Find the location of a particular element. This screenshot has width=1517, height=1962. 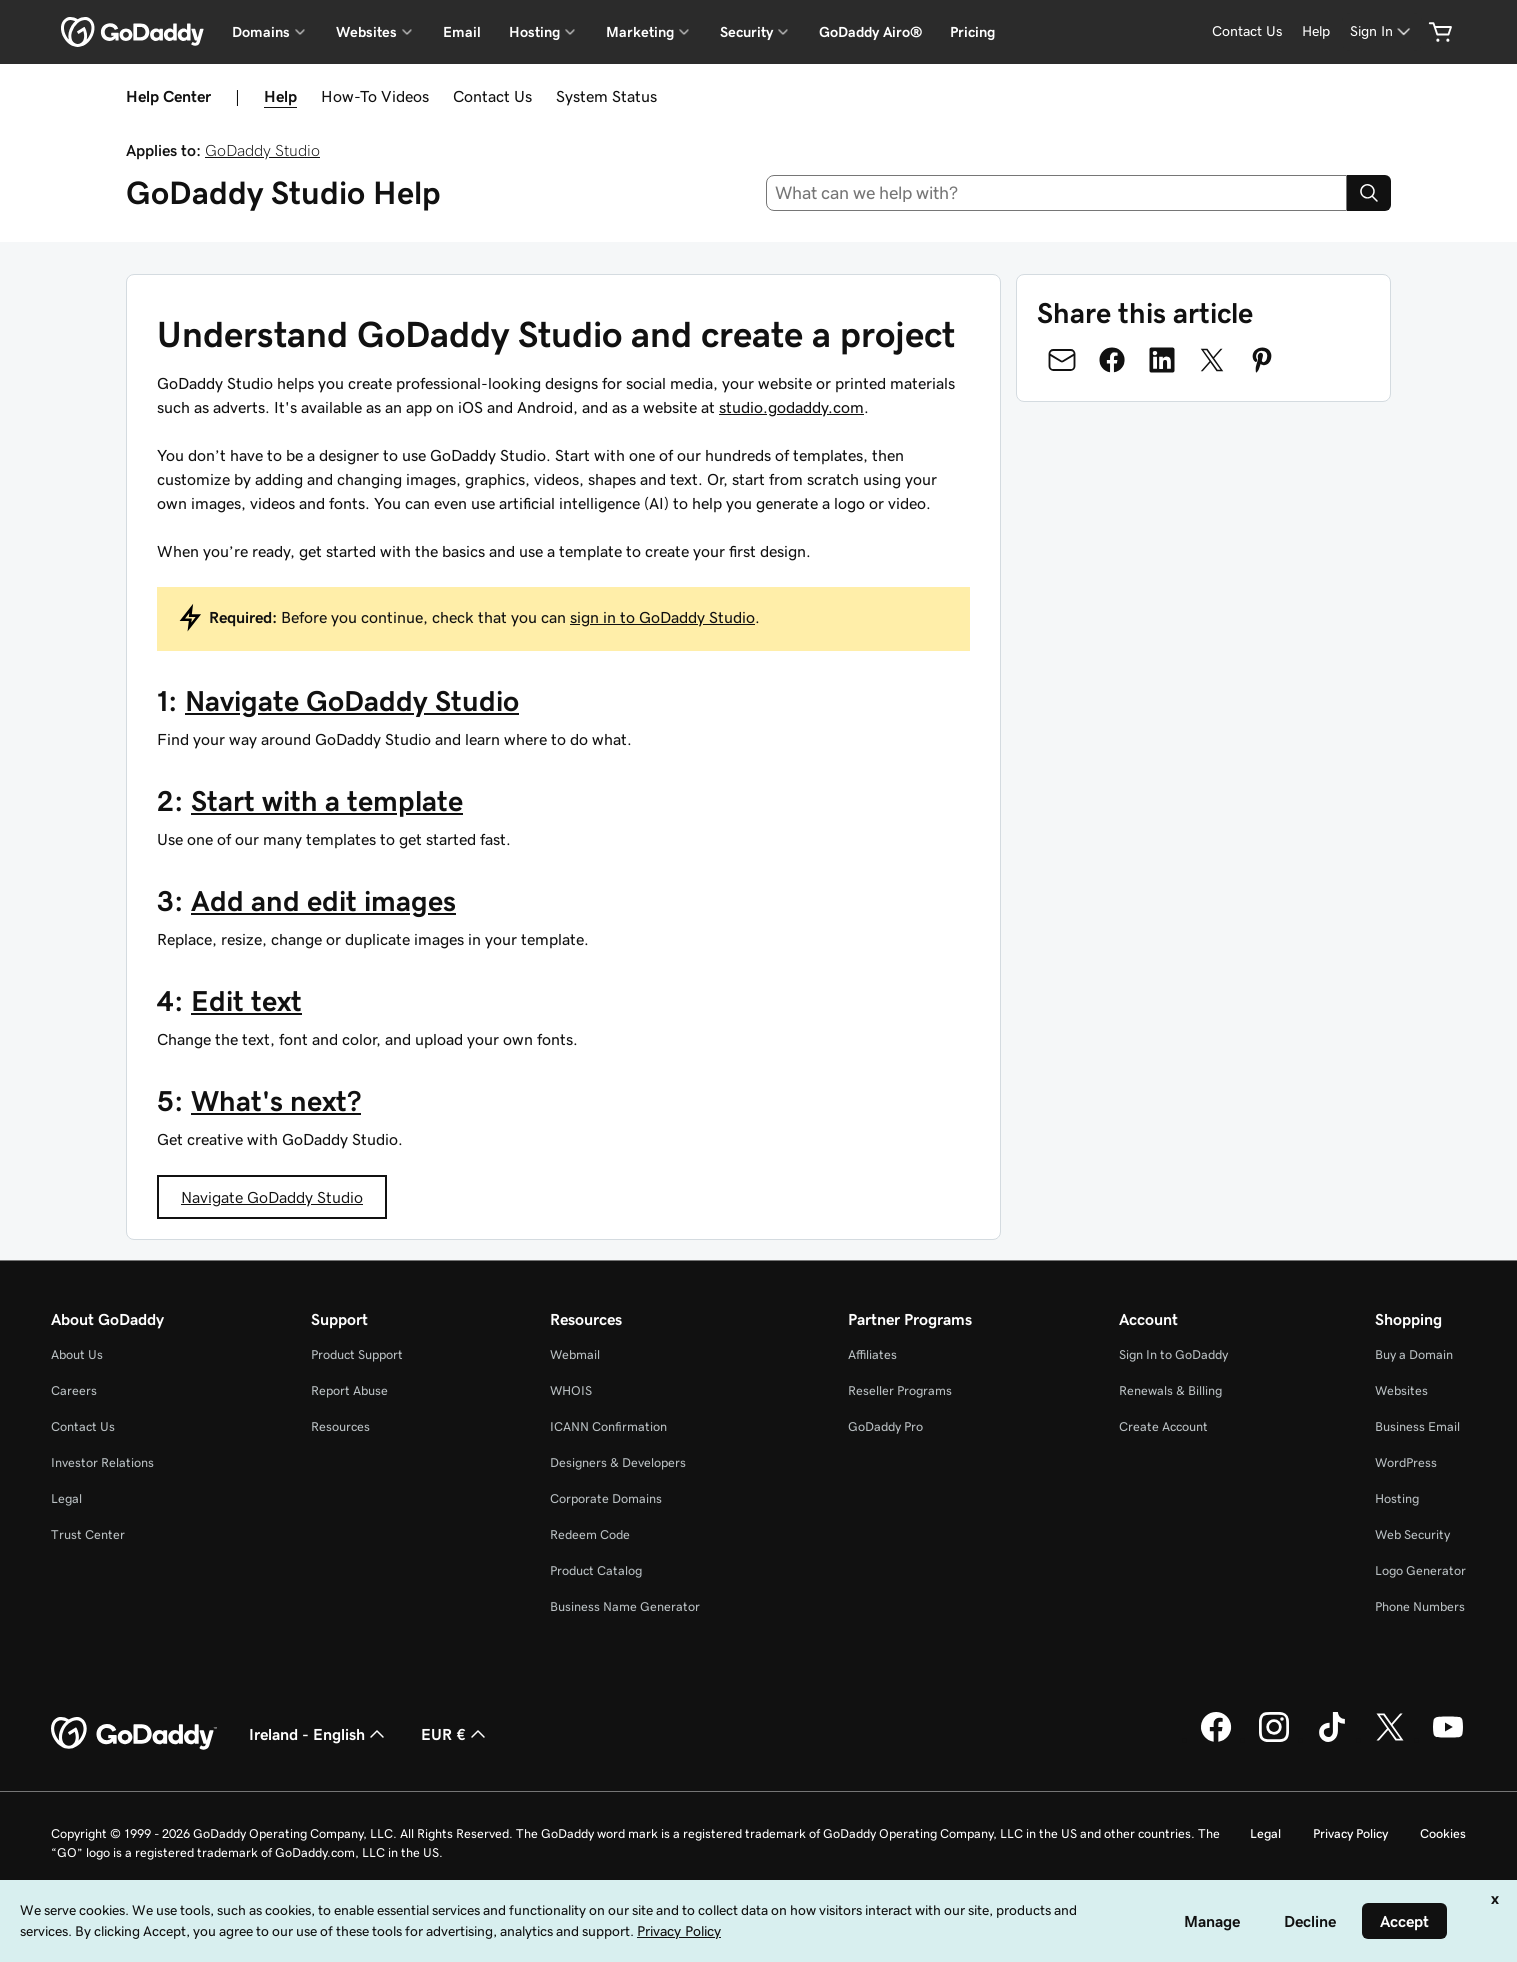

[GoDaddy on Instagram] is located at coordinates (1274, 1739).